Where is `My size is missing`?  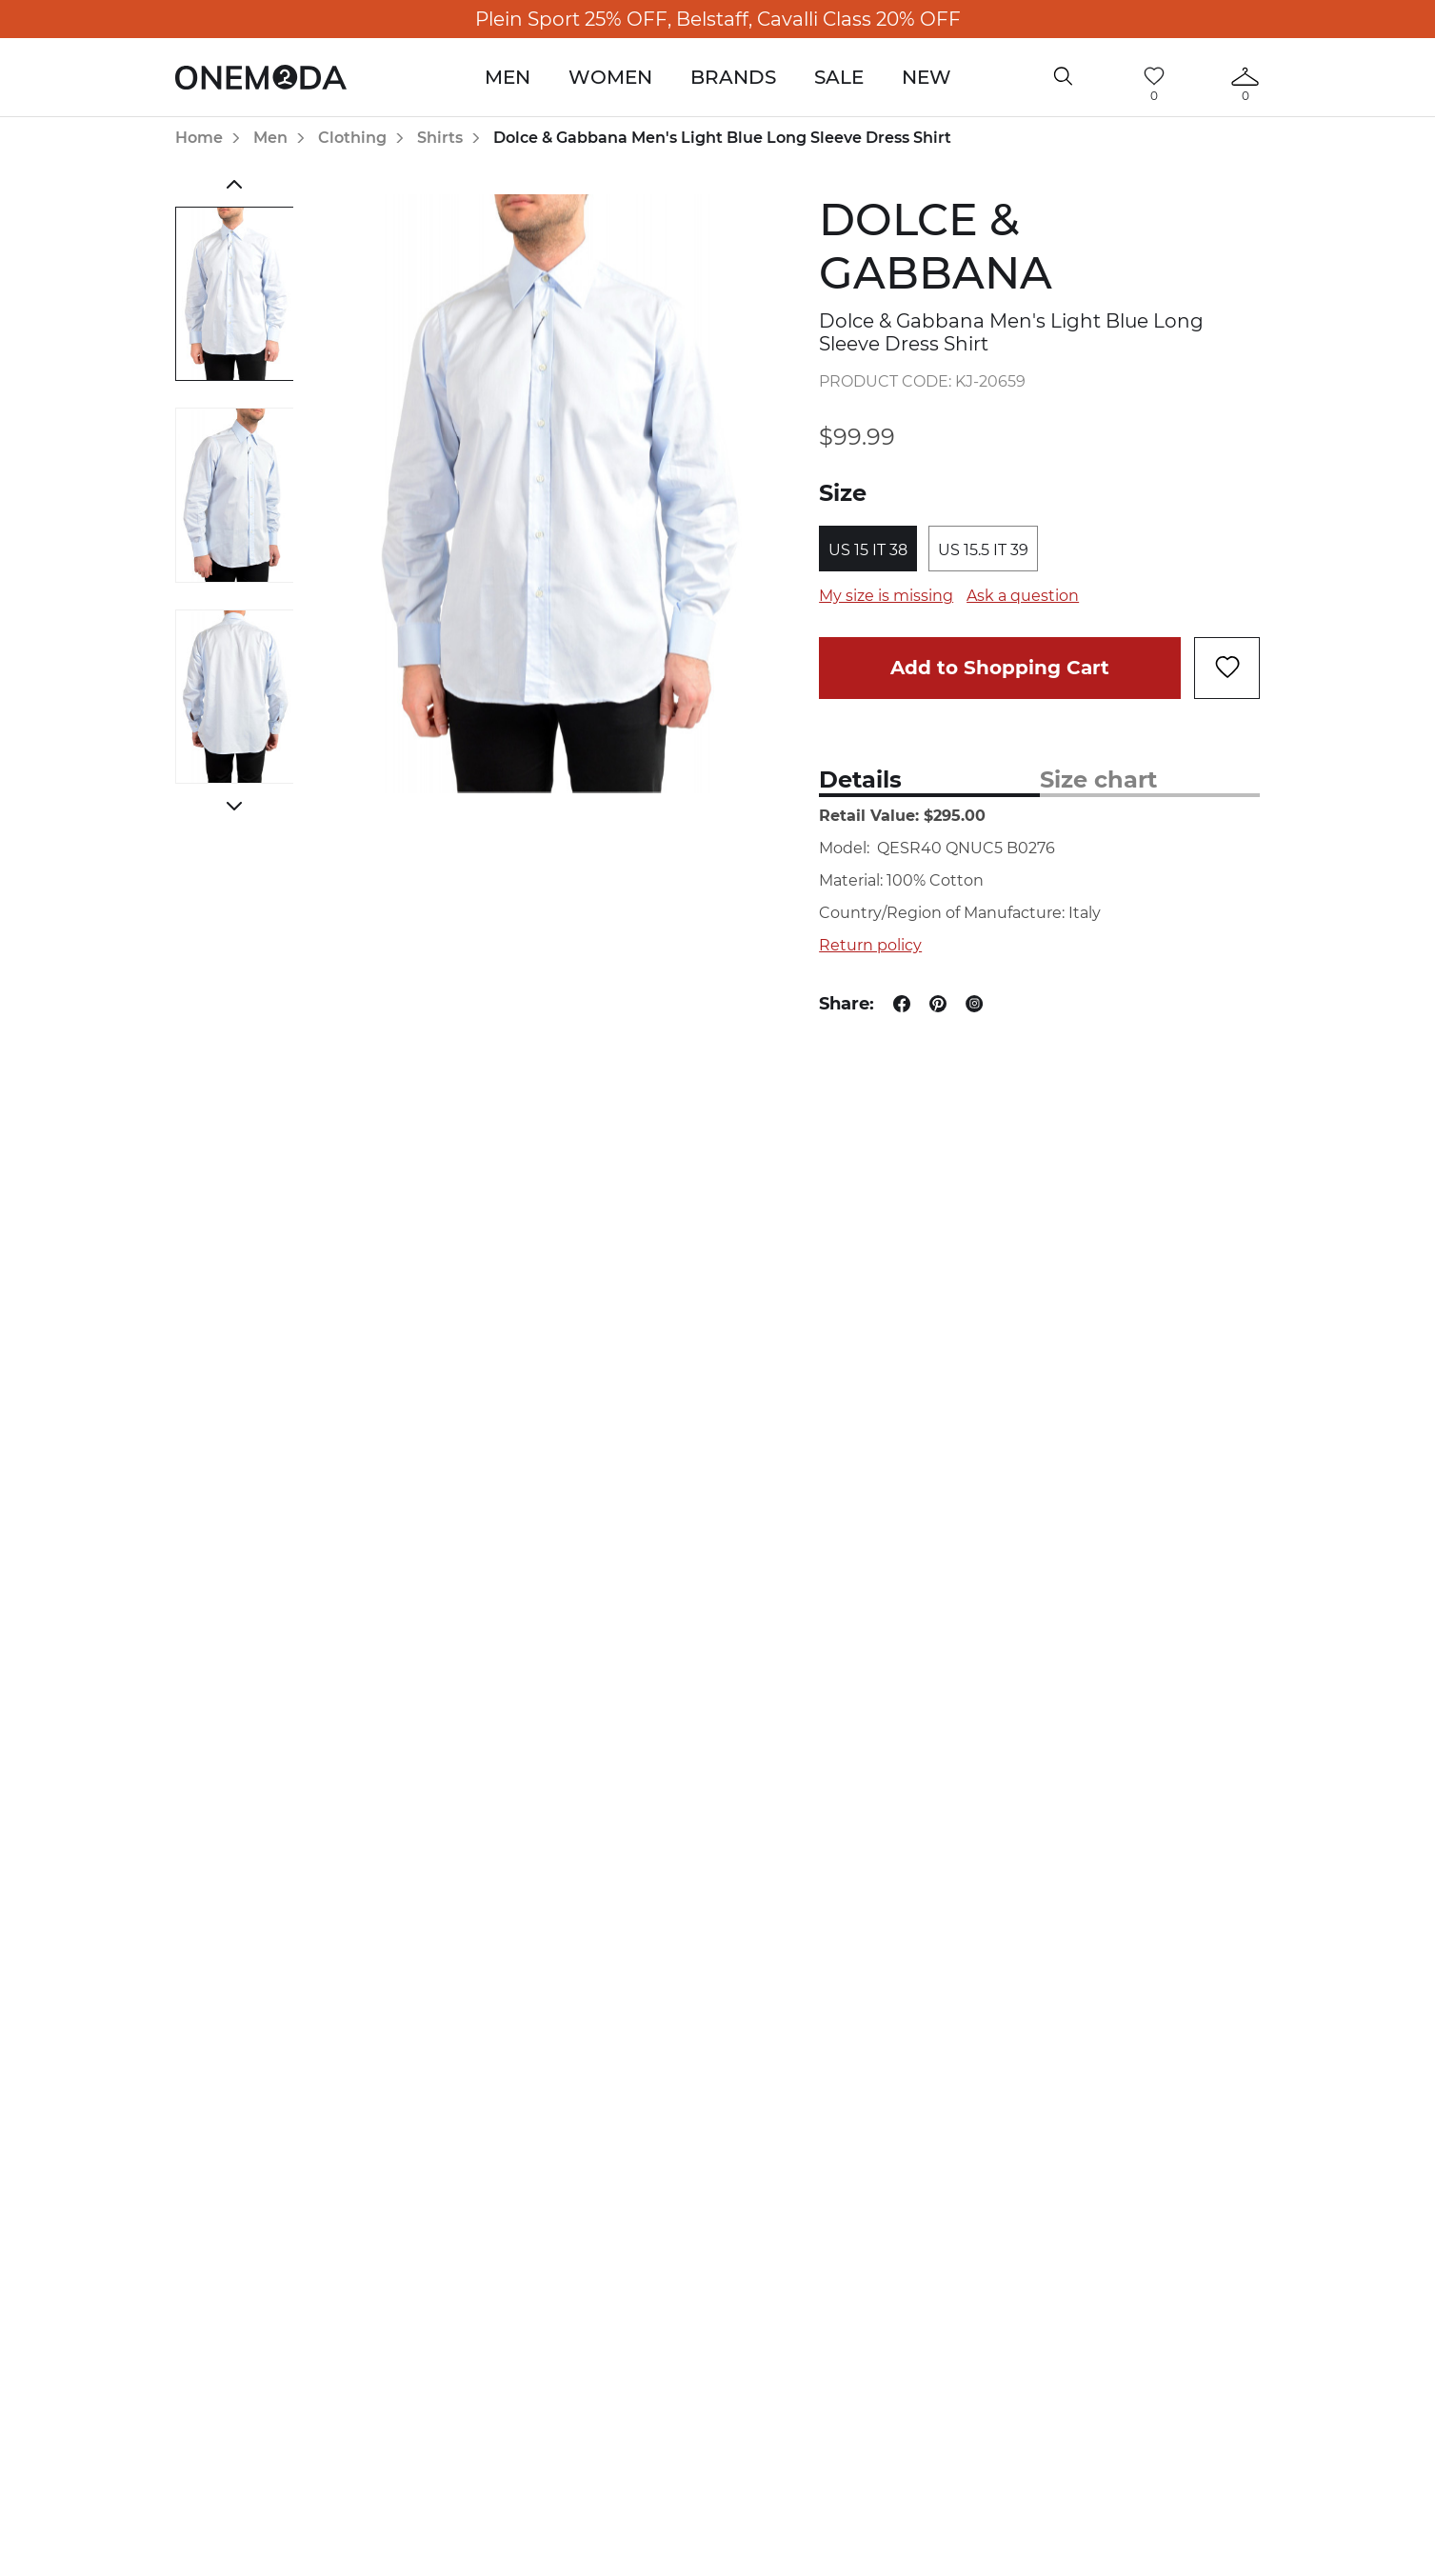
My size is missing is located at coordinates (886, 596).